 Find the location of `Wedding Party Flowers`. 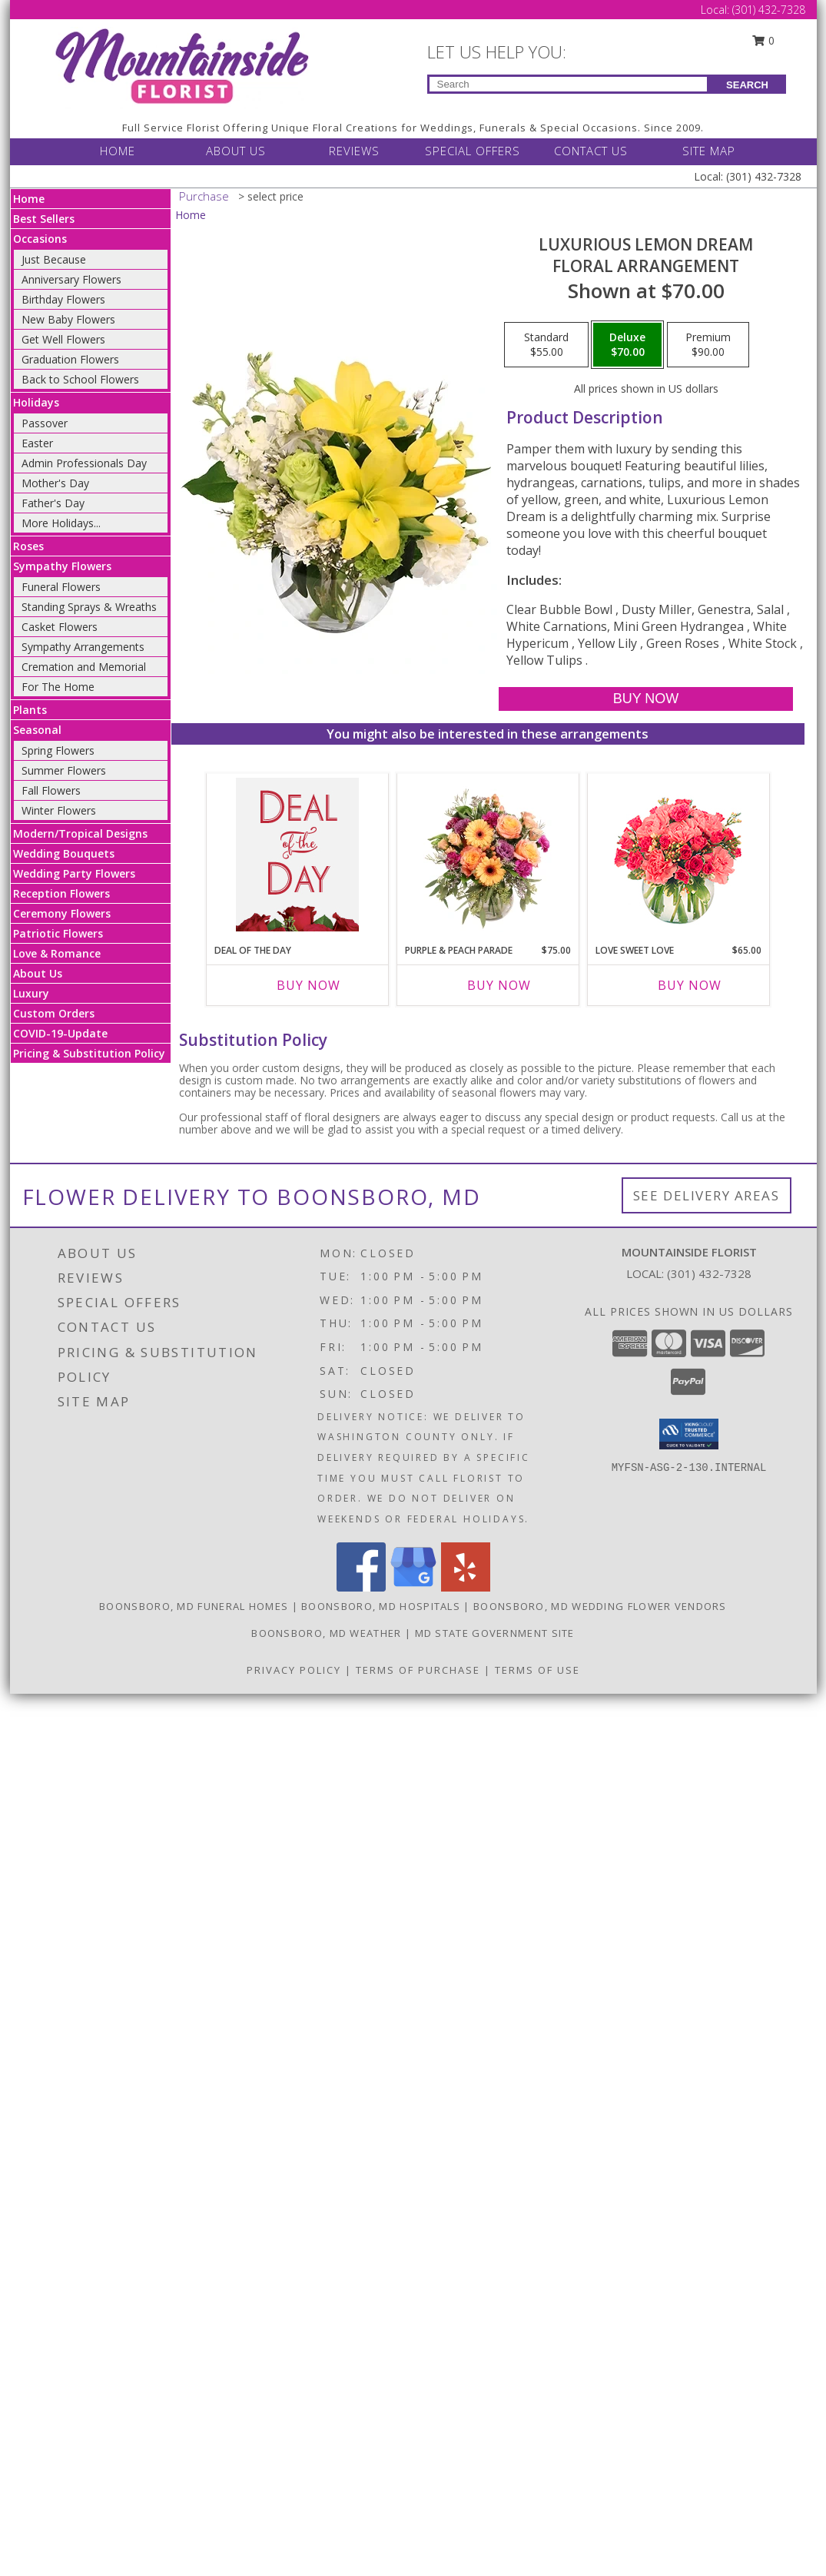

Wedding Party Flowers is located at coordinates (74, 873).